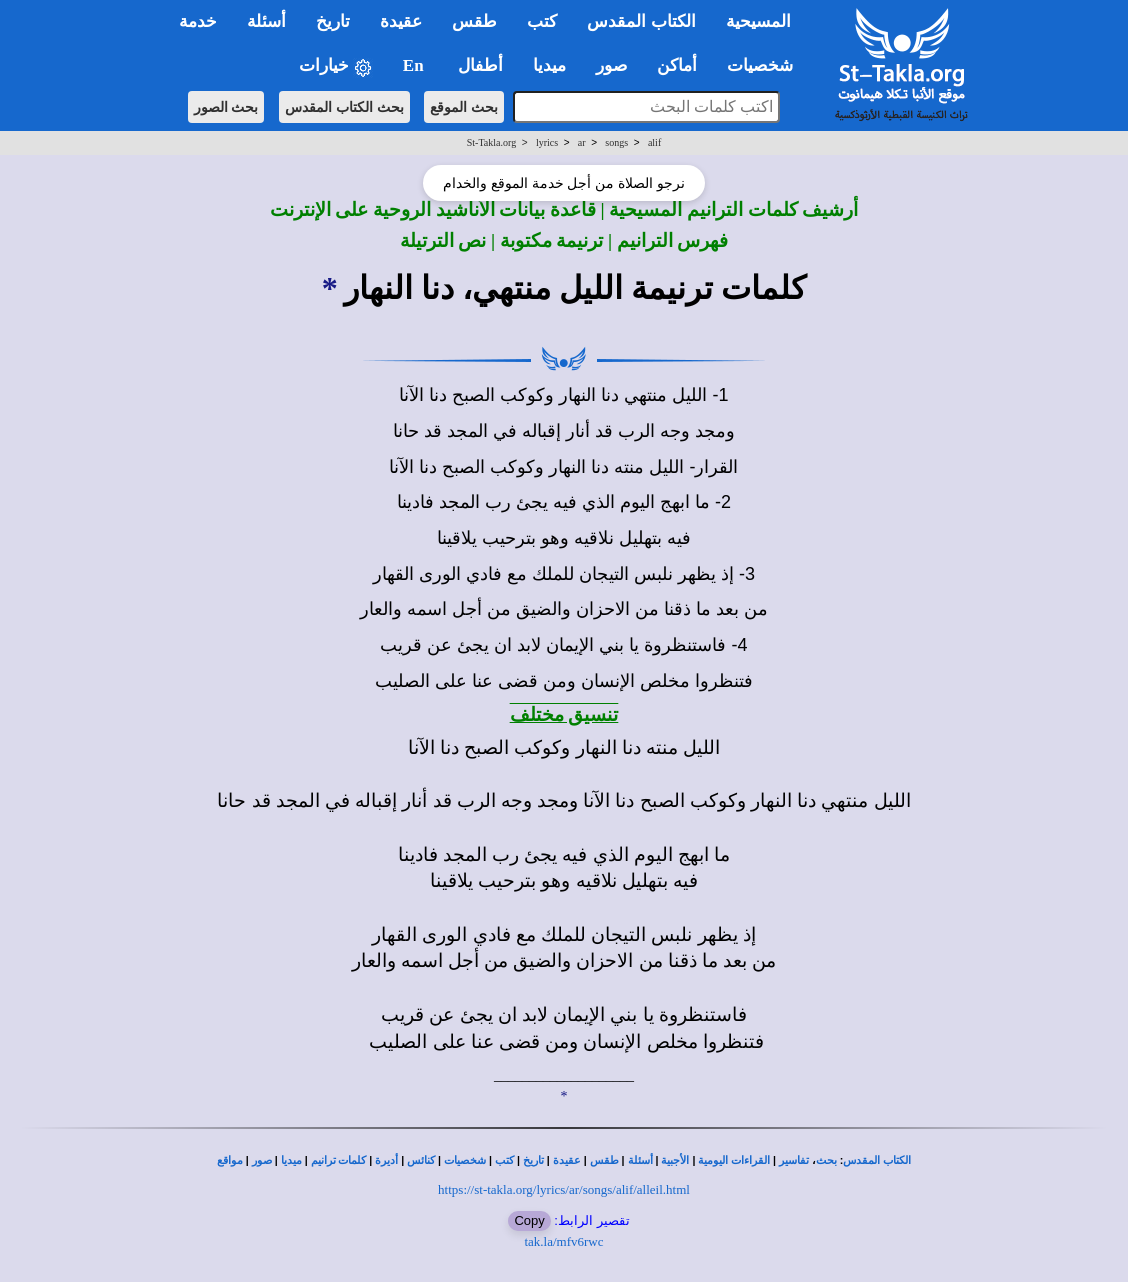 The width and height of the screenshot is (1128, 1282). Describe the element at coordinates (616, 142) in the screenshot. I see `songs` at that location.